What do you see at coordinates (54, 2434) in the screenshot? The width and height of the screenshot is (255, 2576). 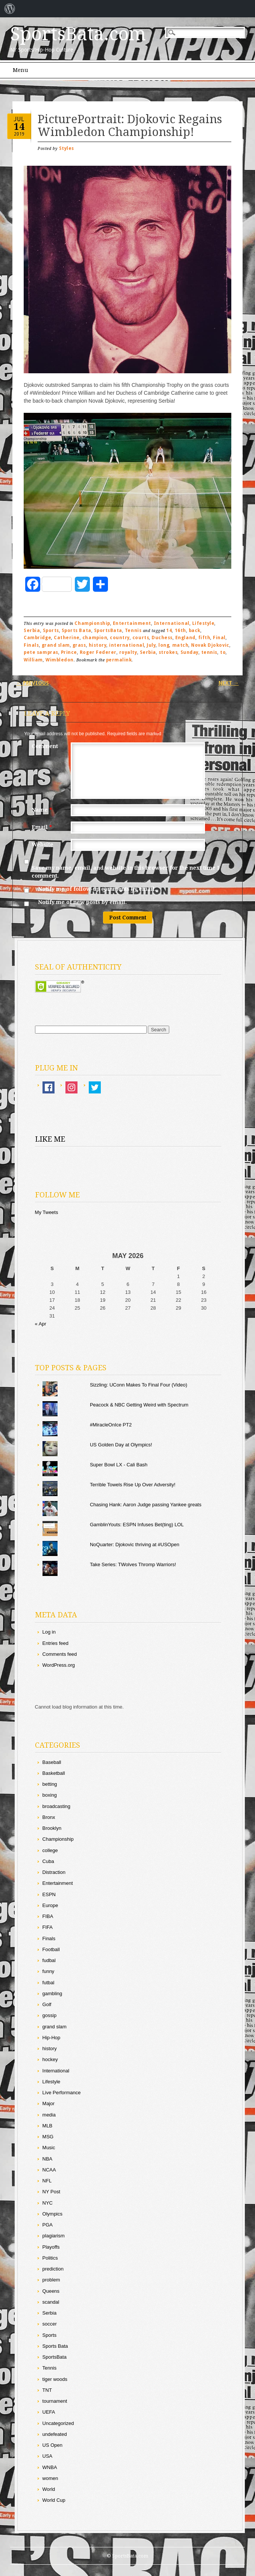 I see `undefeated` at bounding box center [54, 2434].